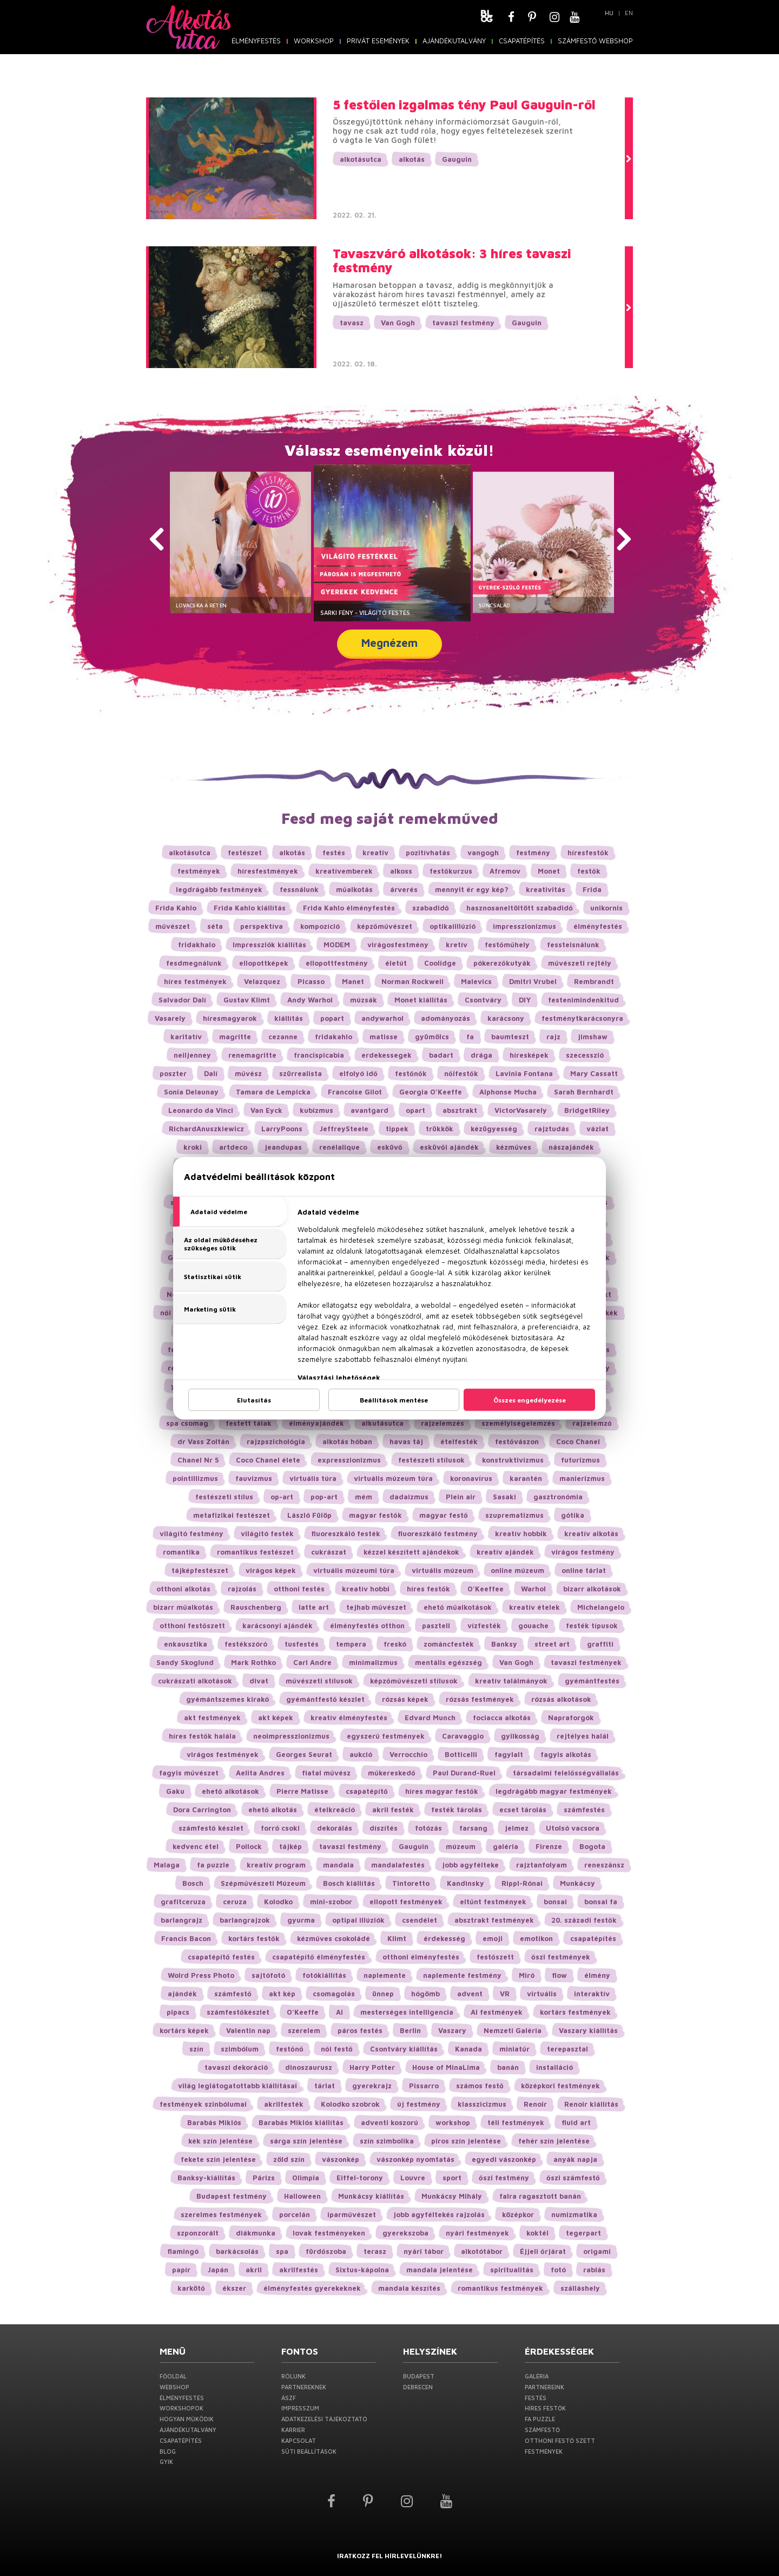  What do you see at coordinates (442, 1570) in the screenshot?
I see `virtuális múzeum` at bounding box center [442, 1570].